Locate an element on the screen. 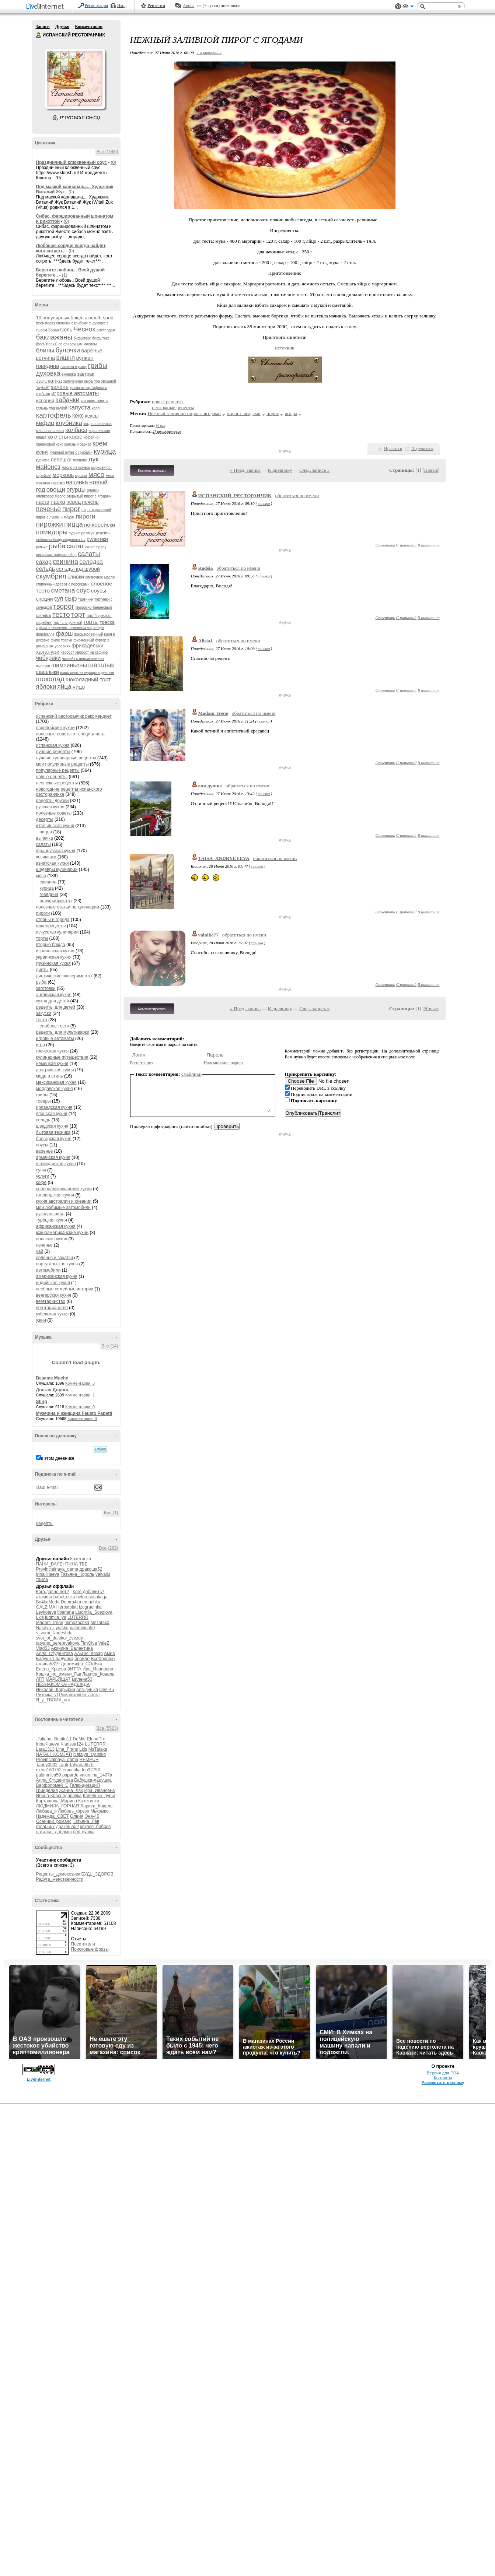 This screenshot has height=2576, width=495. пирог с ежевикой is located at coordinates (96, 510).